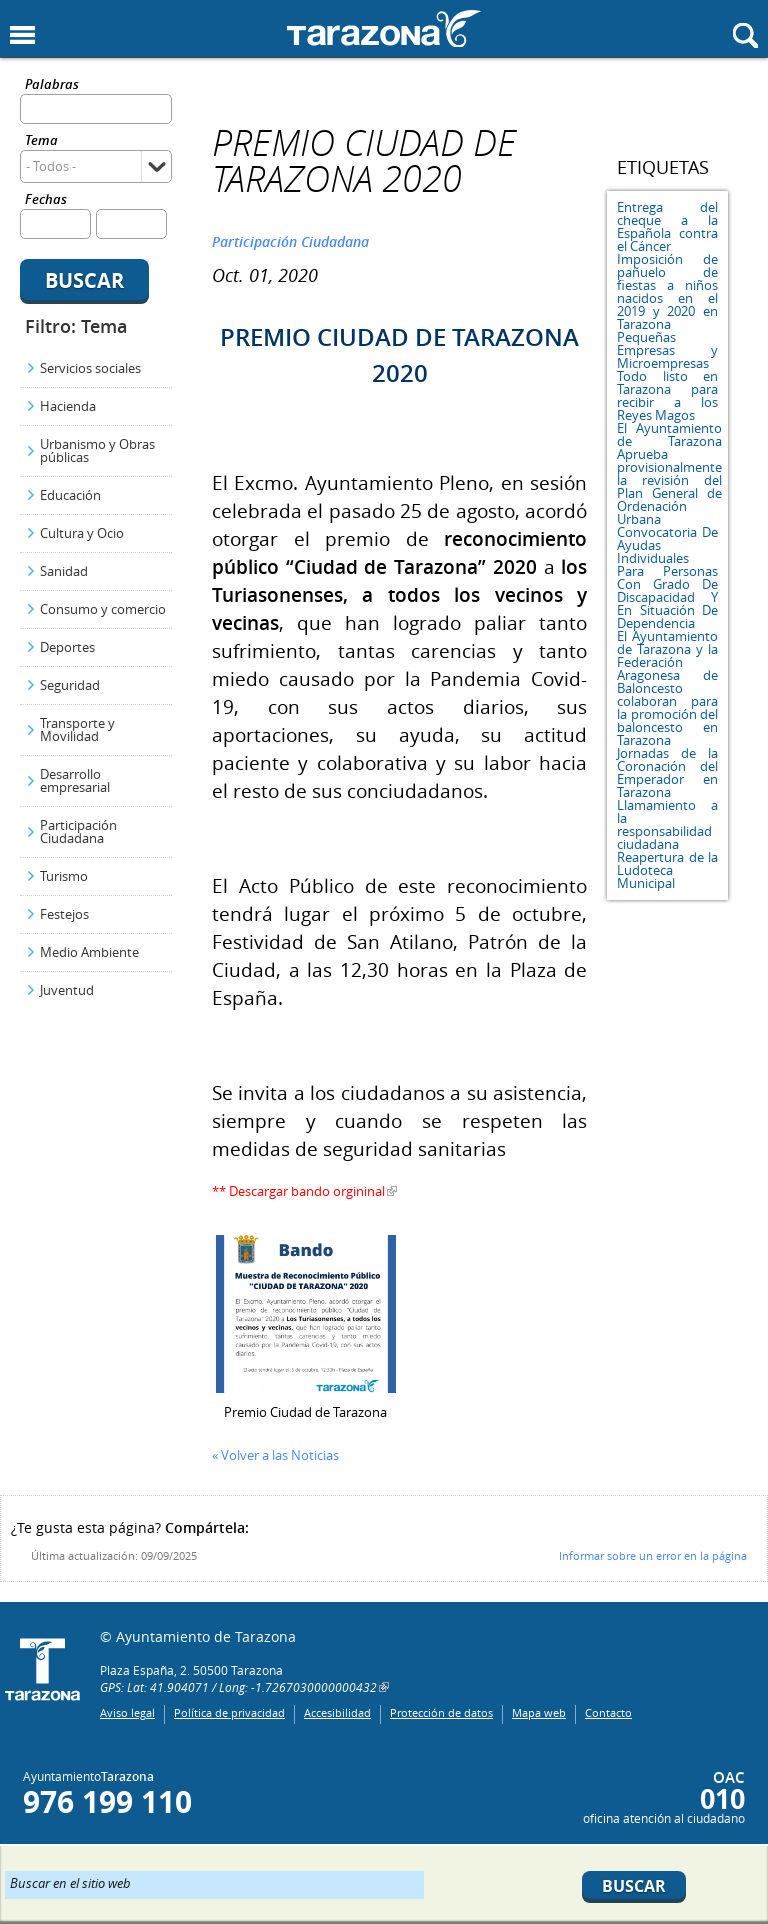 The width and height of the screenshot is (768, 1924). Describe the element at coordinates (275, 1455) in the screenshot. I see `« Volver a las Noticias` at that location.